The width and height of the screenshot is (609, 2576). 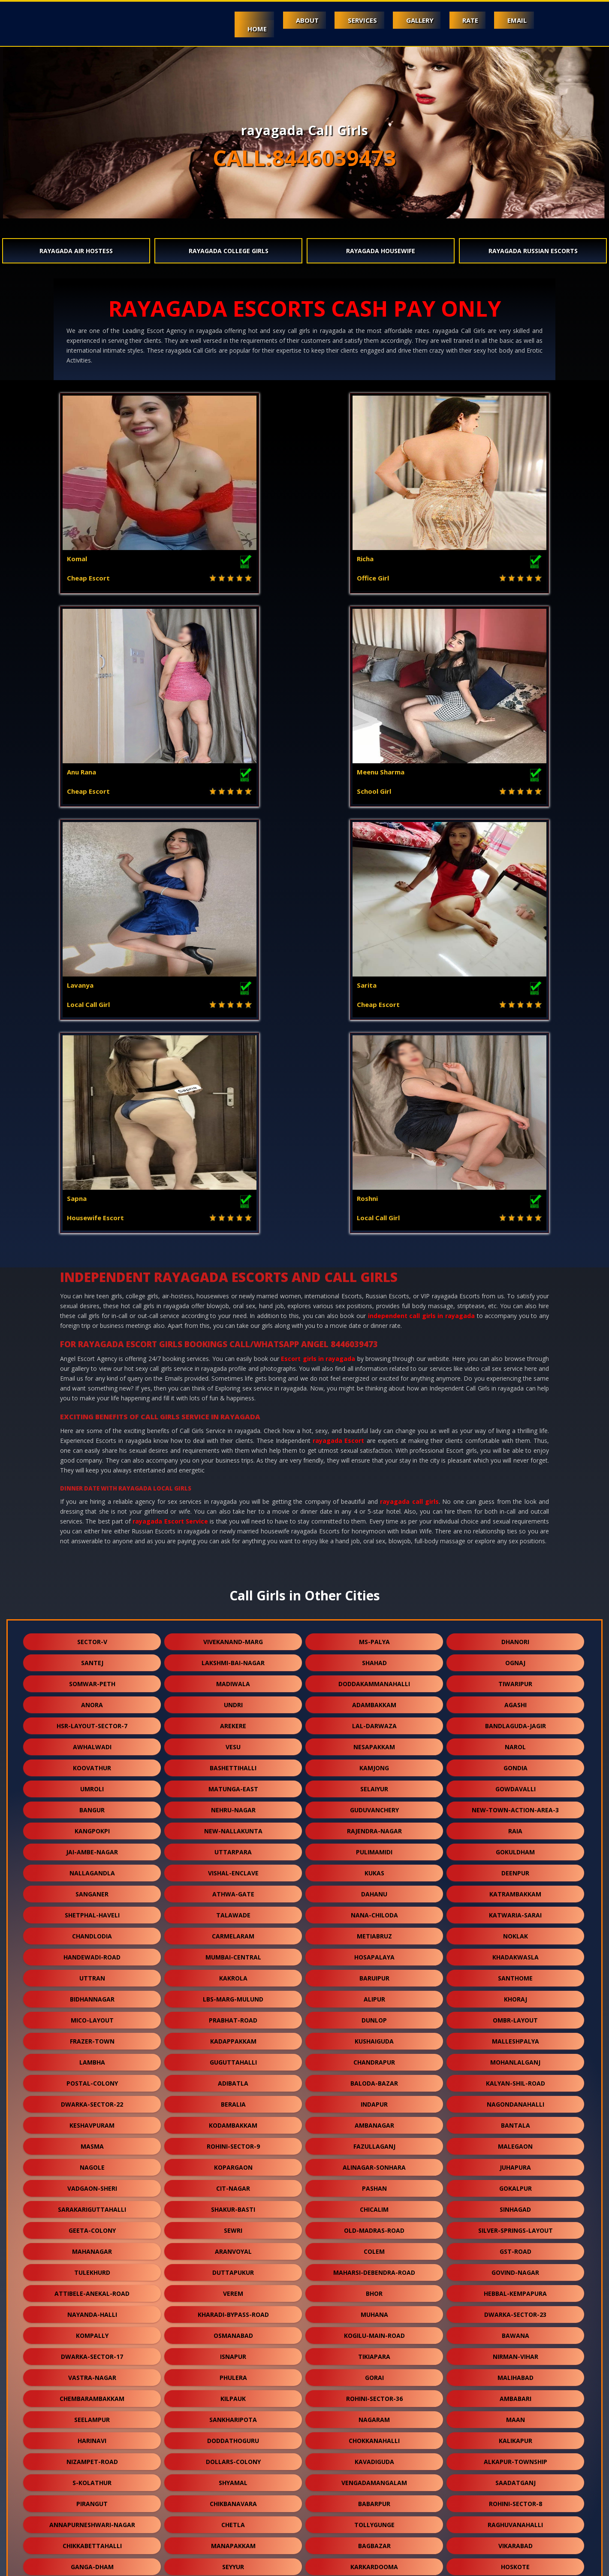 I want to click on babarpur, so click(x=374, y=2077).